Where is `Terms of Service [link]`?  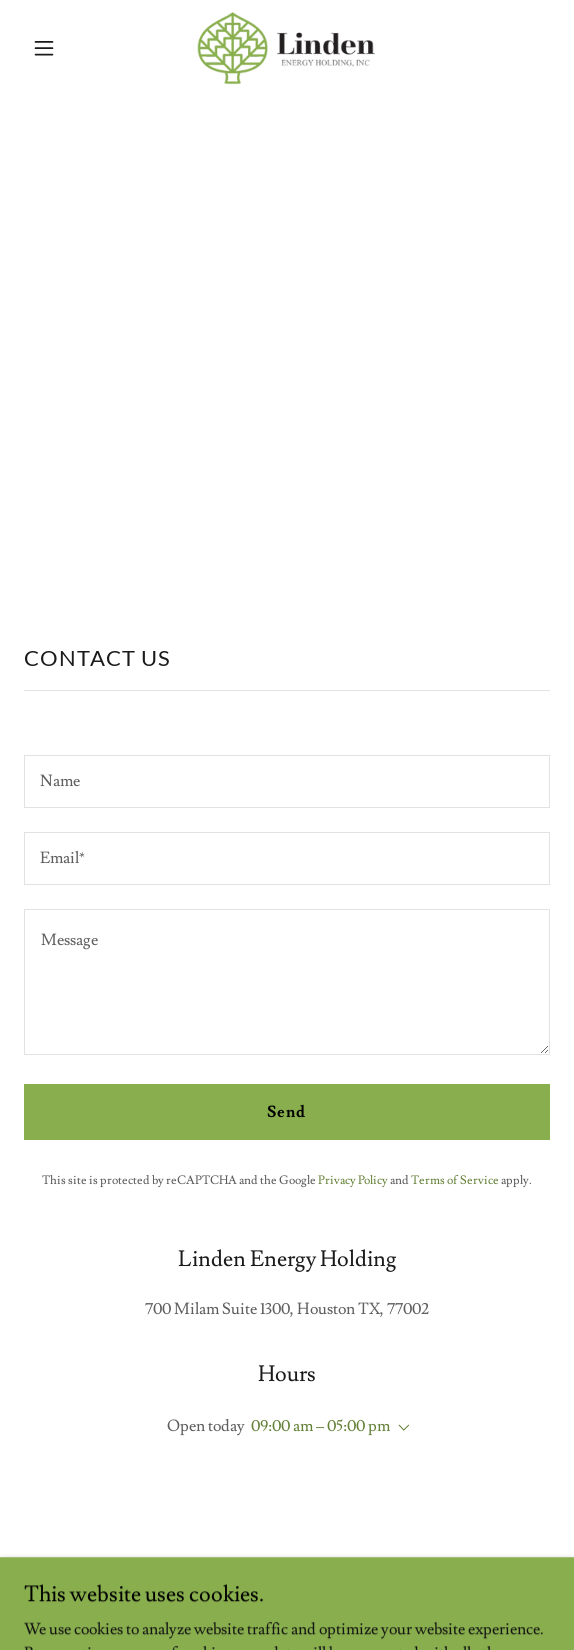 Terms of Service [link] is located at coordinates (455, 1180).